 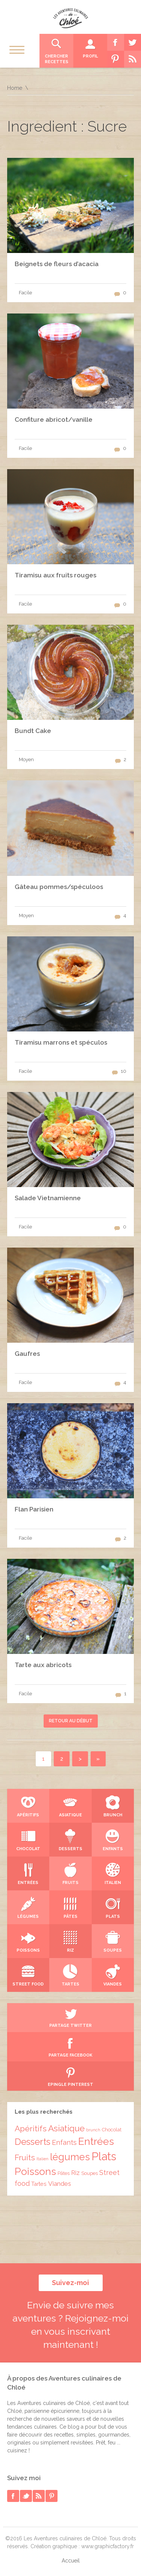 What do you see at coordinates (55, 575) in the screenshot?
I see `Tiramisu aux fruits rouges` at bounding box center [55, 575].